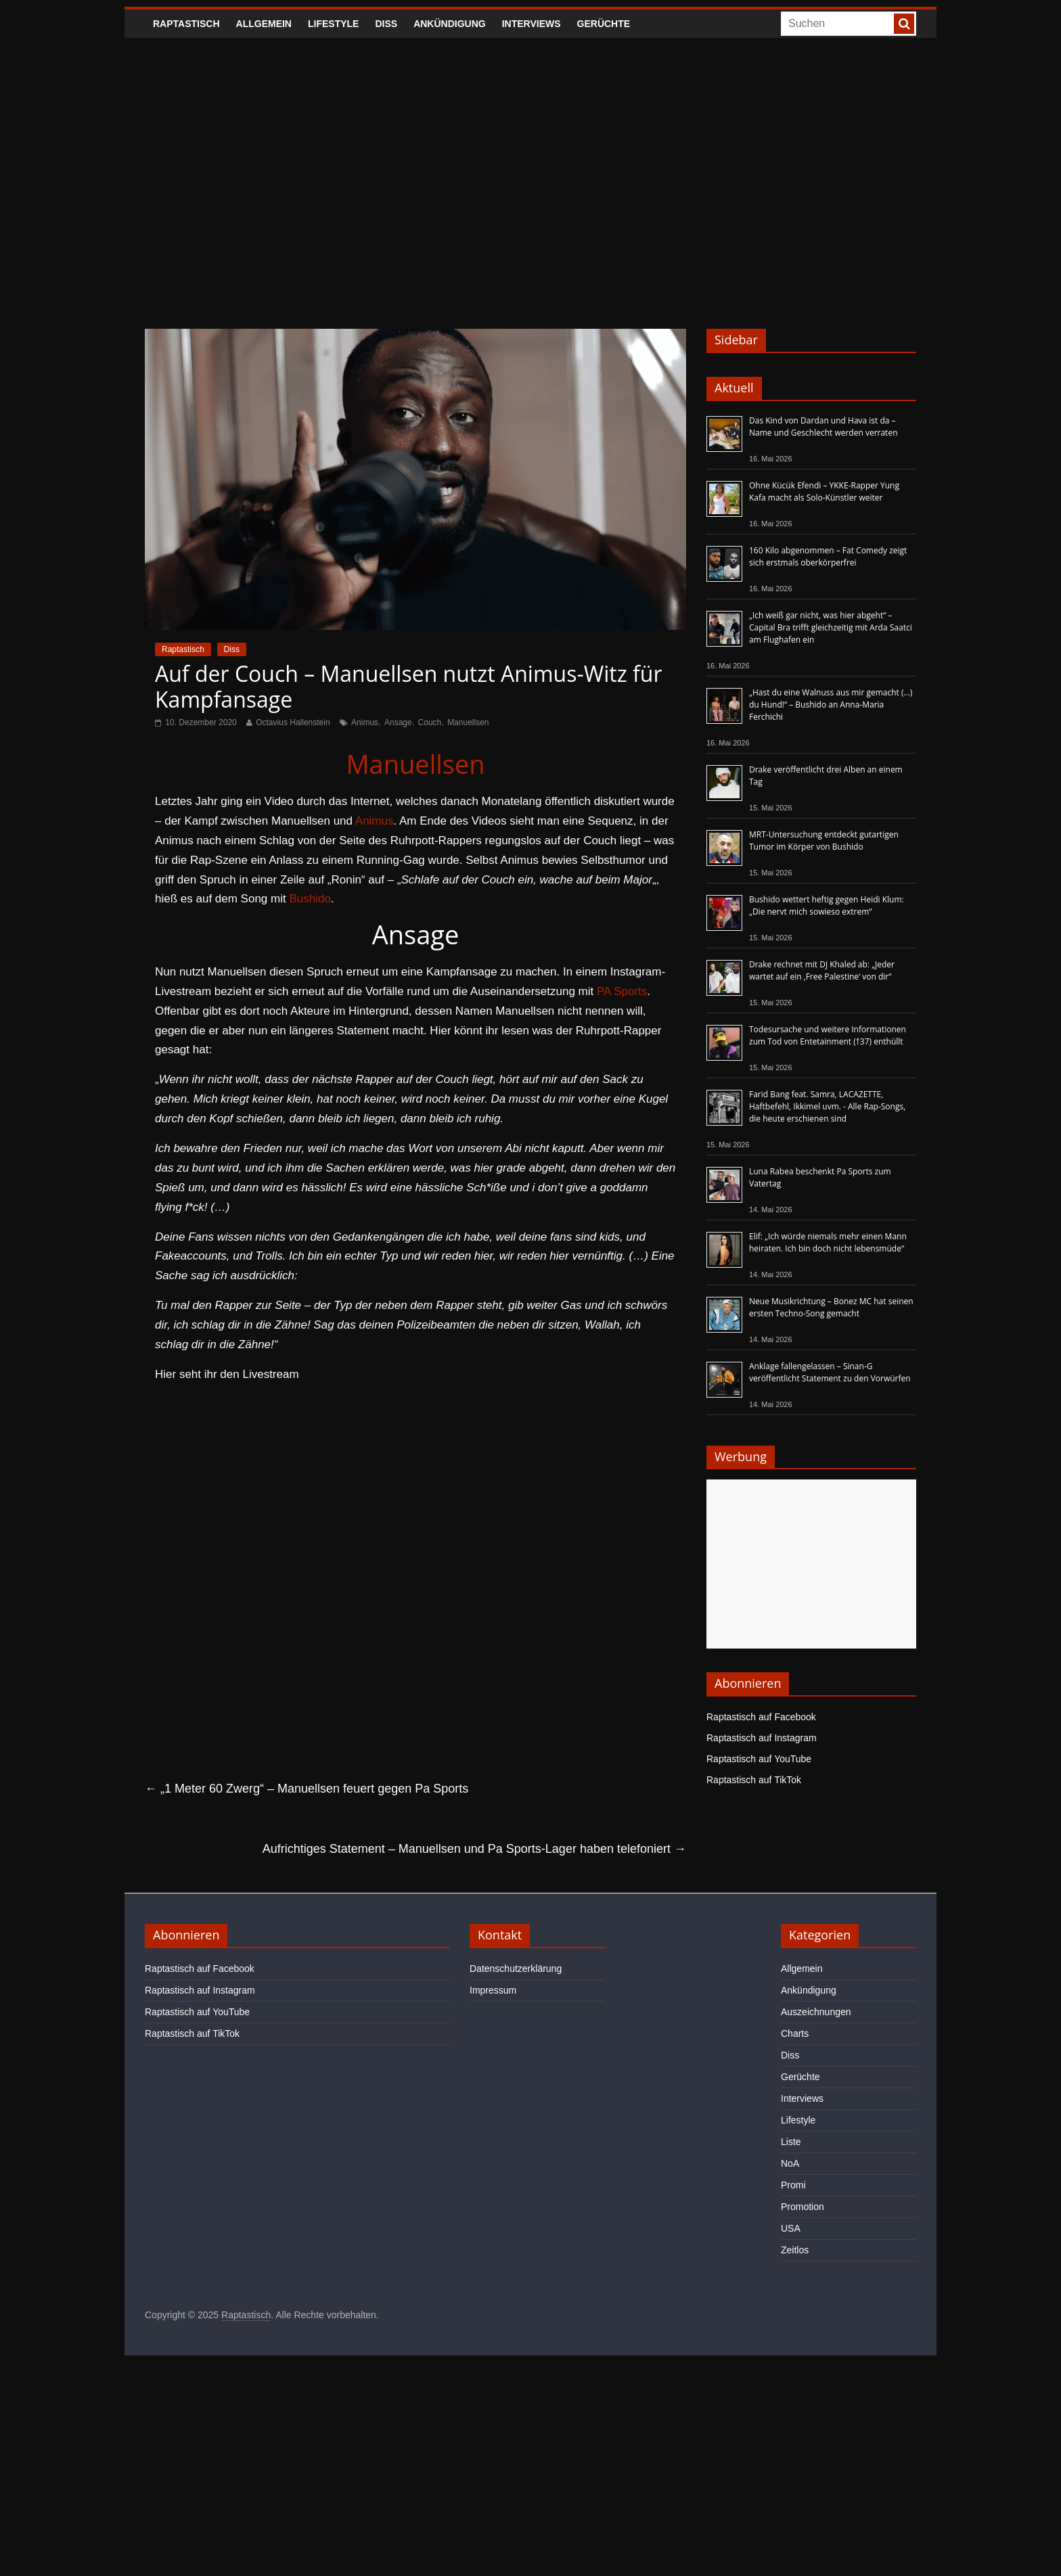 The width and height of the screenshot is (1061, 2576). What do you see at coordinates (622, 991) in the screenshot?
I see `PA Sports` at bounding box center [622, 991].